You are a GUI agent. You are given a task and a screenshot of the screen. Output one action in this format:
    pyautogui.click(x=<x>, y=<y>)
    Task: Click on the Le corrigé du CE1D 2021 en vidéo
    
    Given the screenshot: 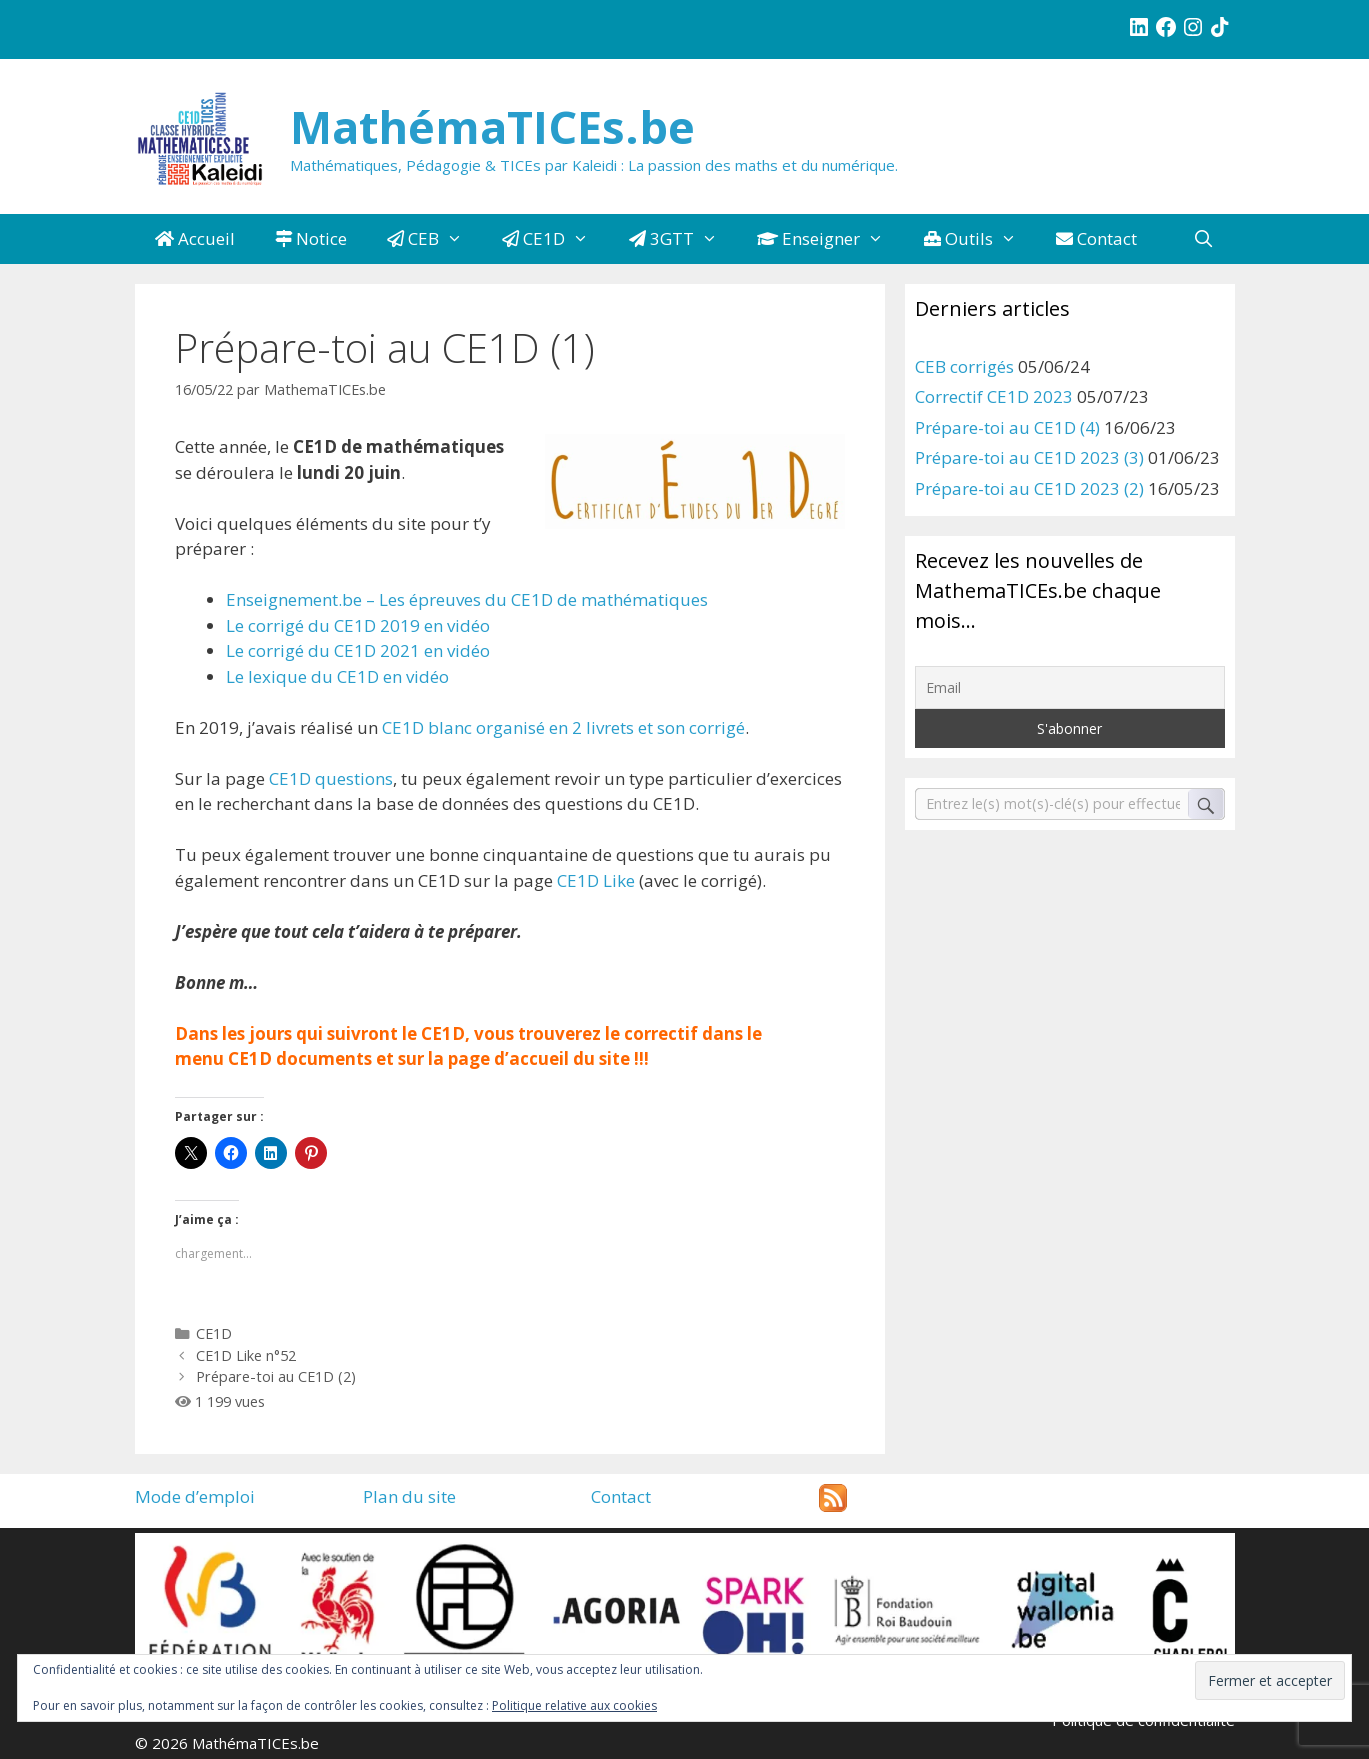 What is the action you would take?
    pyautogui.click(x=358, y=650)
    